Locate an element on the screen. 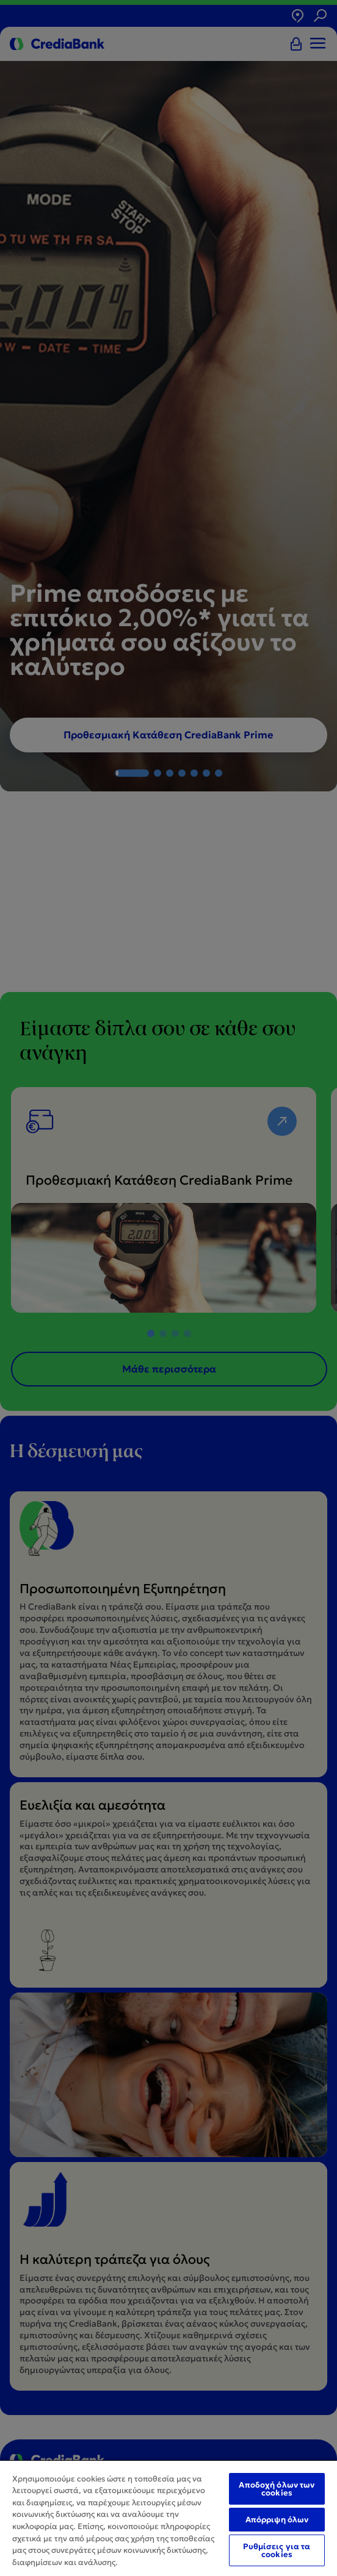 The width and height of the screenshot is (337, 2576). Αποδοχή όλων των cookies is located at coordinates (276, 2489).